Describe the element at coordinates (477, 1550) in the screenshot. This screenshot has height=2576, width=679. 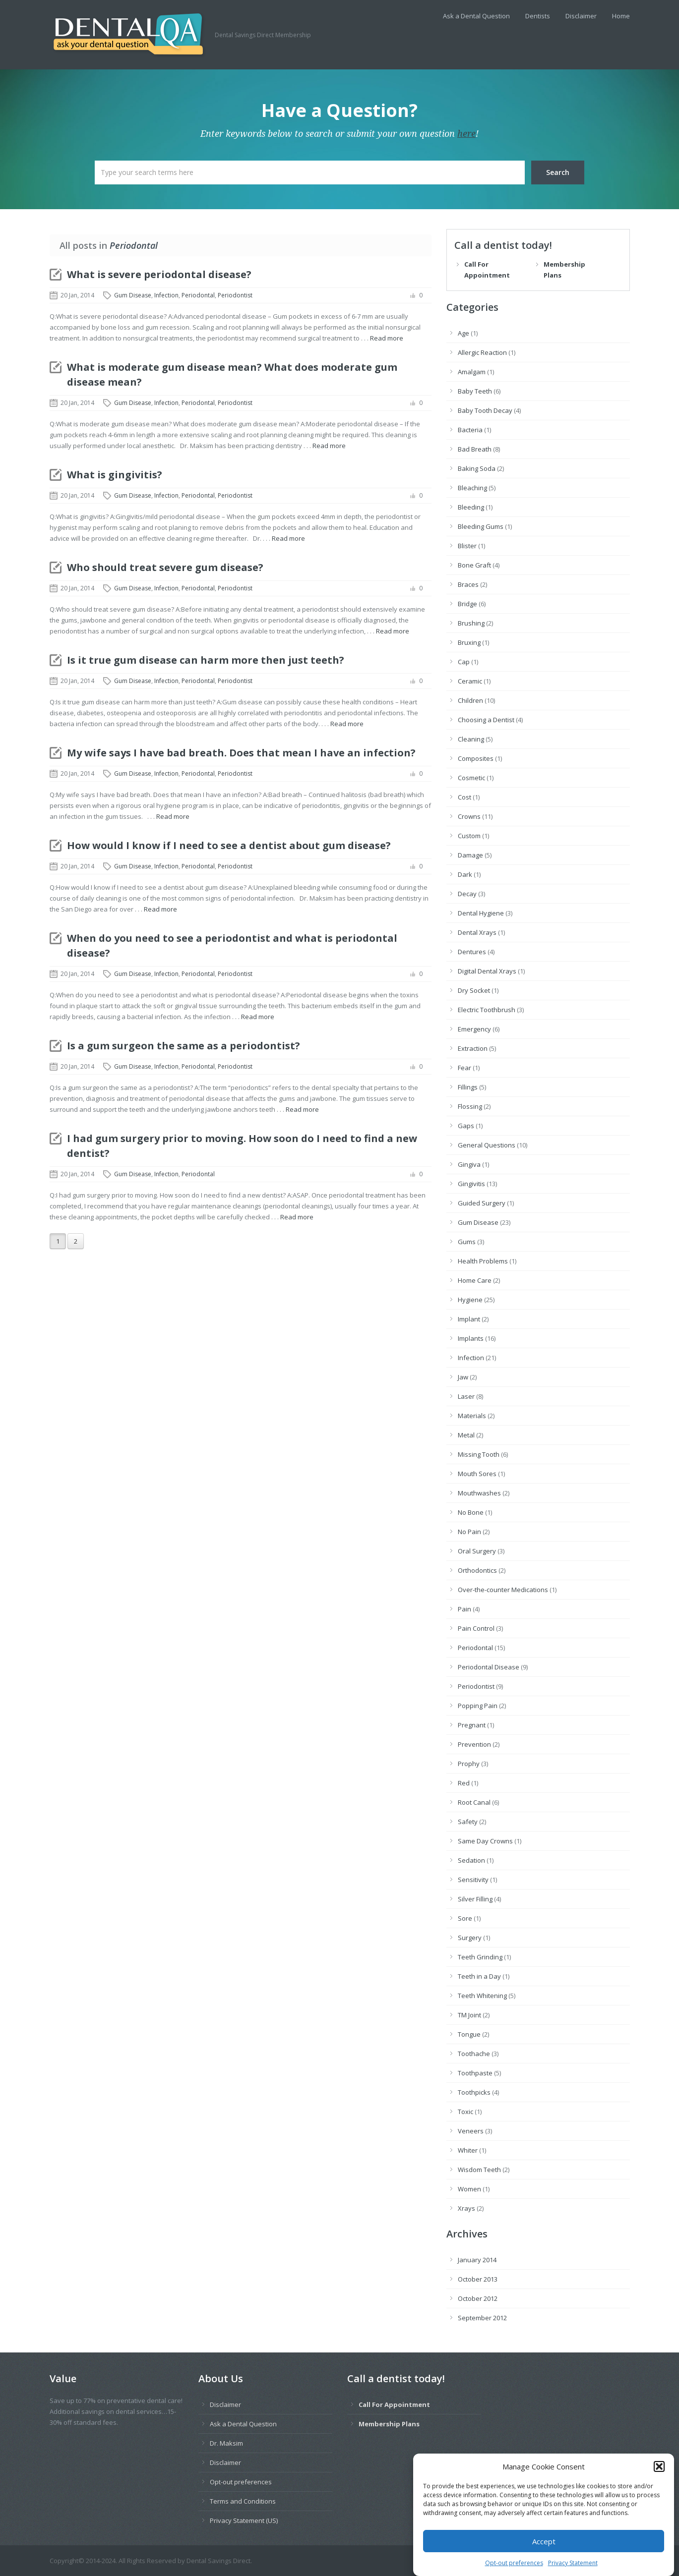
I see `Oral Surgery` at that location.